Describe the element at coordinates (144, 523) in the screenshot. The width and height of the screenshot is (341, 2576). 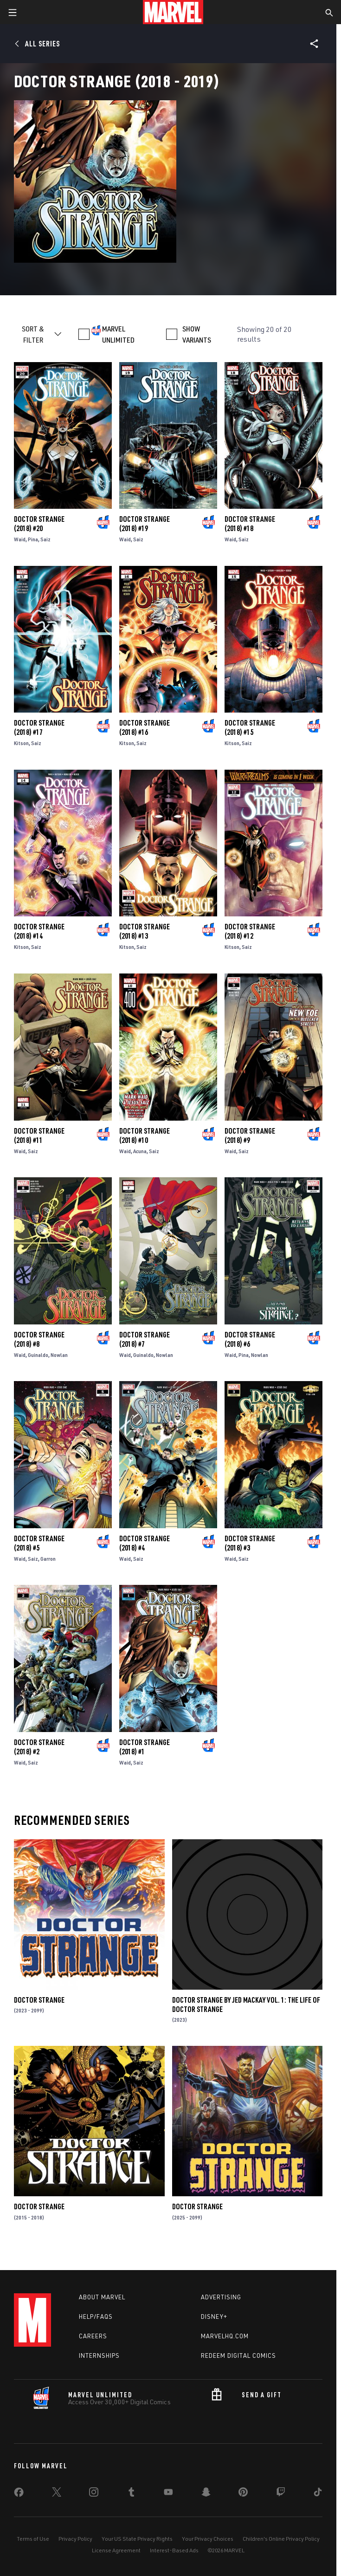
I see `Doctor Strange (2018) #19` at that location.